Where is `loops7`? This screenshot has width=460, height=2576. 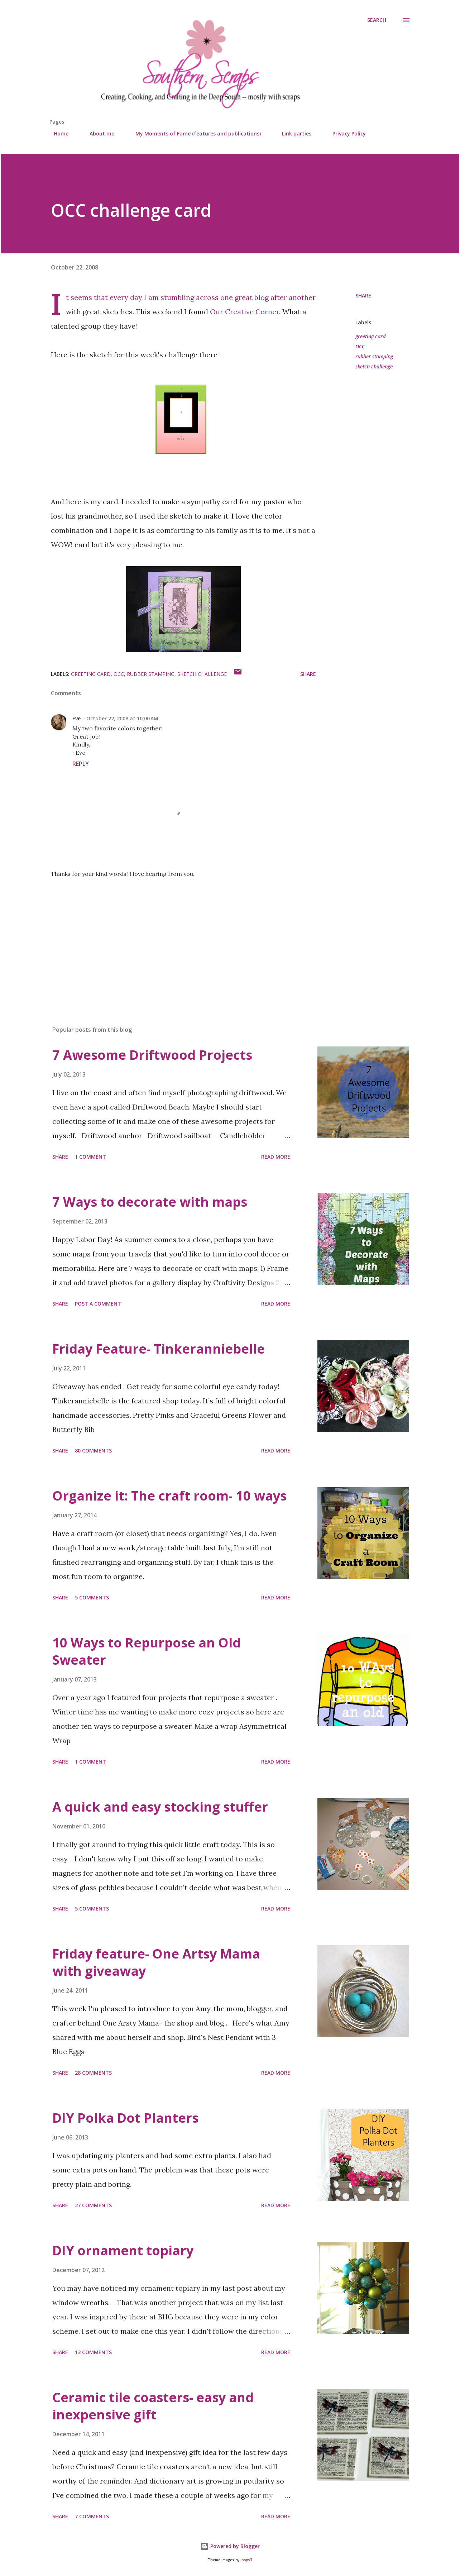
loops7 is located at coordinates (246, 2560).